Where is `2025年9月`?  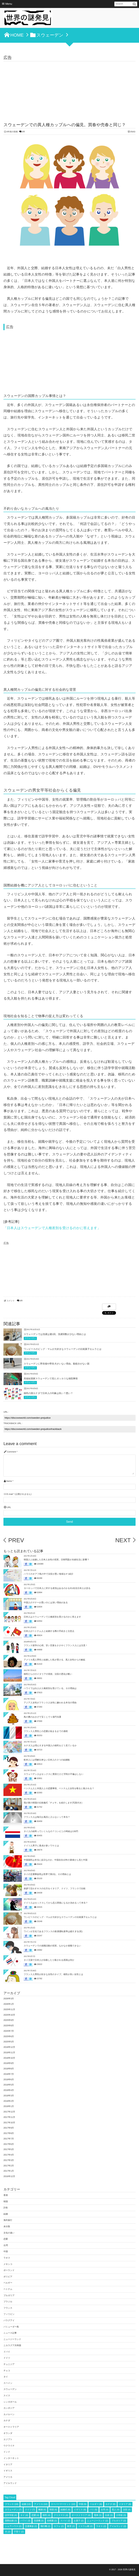
2025年9月 is located at coordinates (8, 2020).